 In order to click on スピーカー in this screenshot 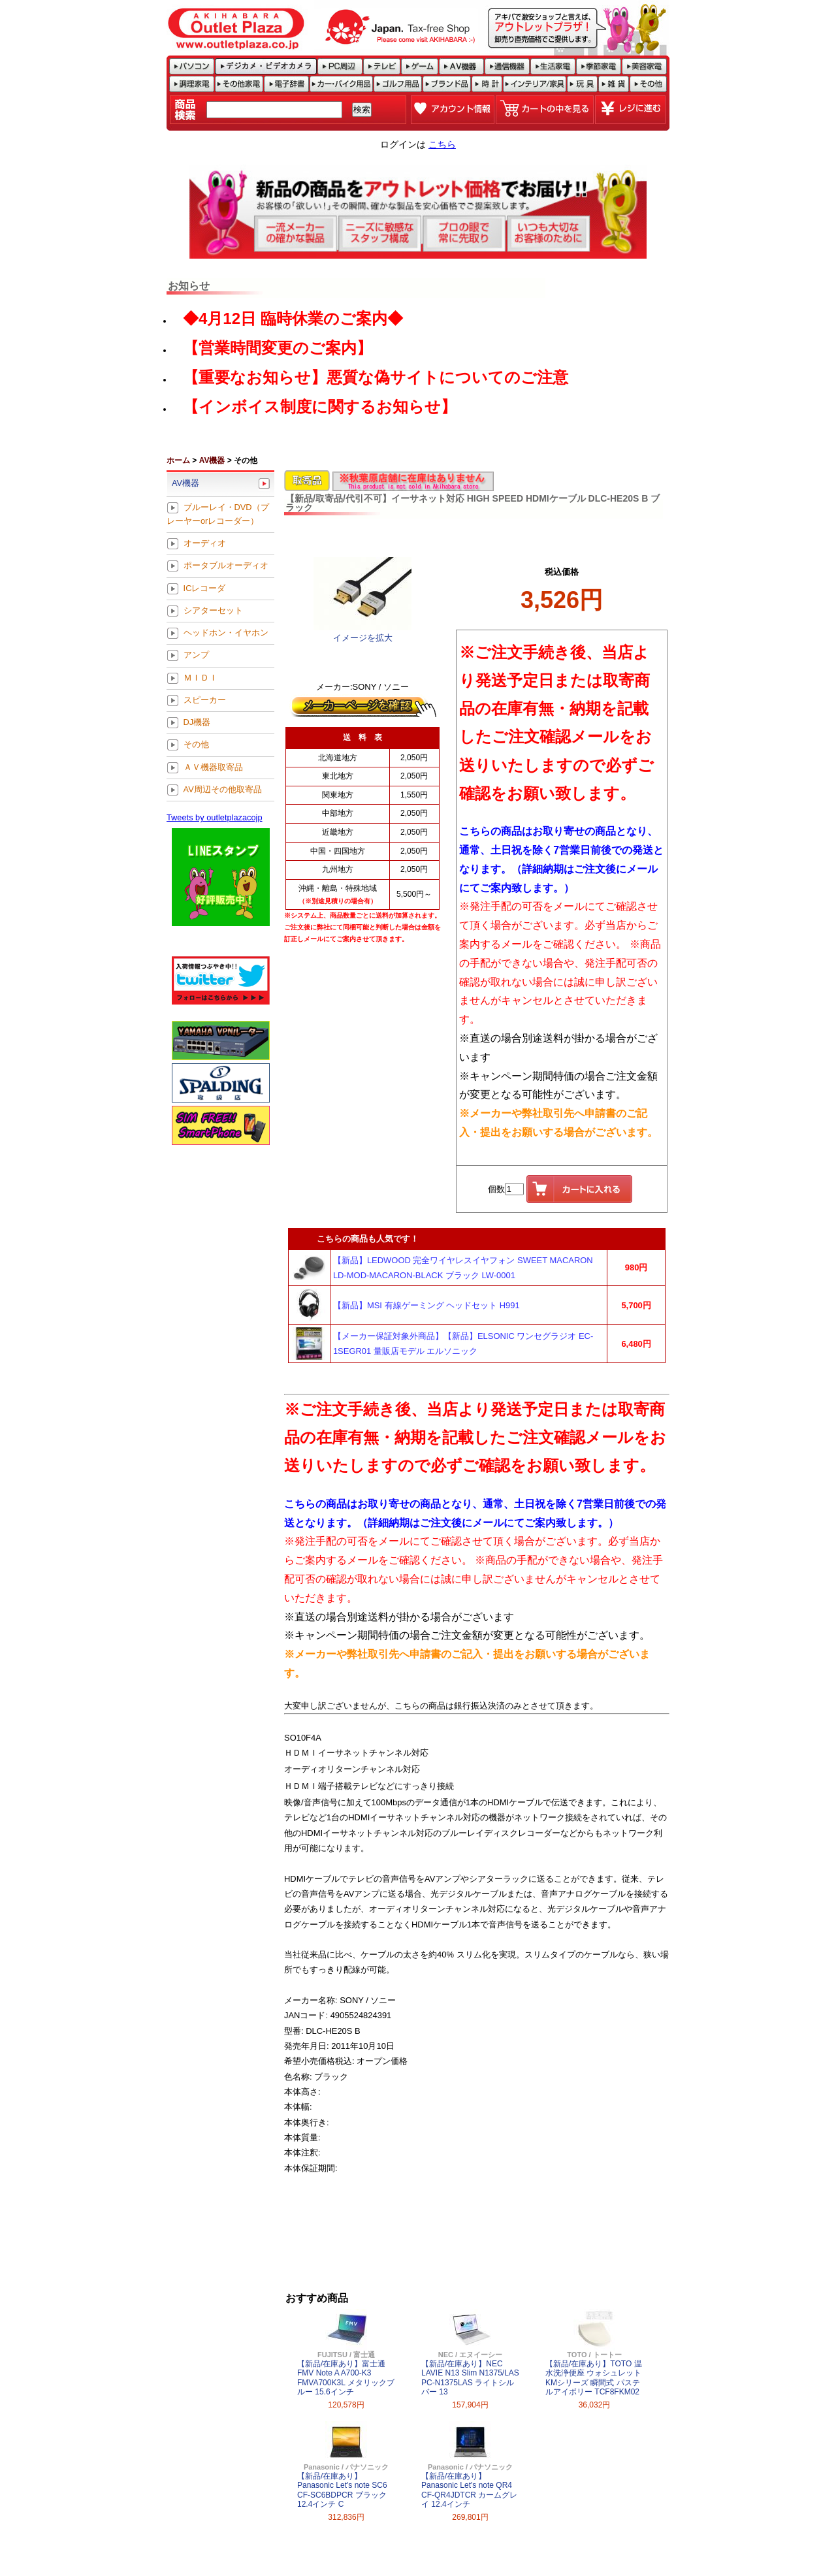, I will do `click(205, 700)`.